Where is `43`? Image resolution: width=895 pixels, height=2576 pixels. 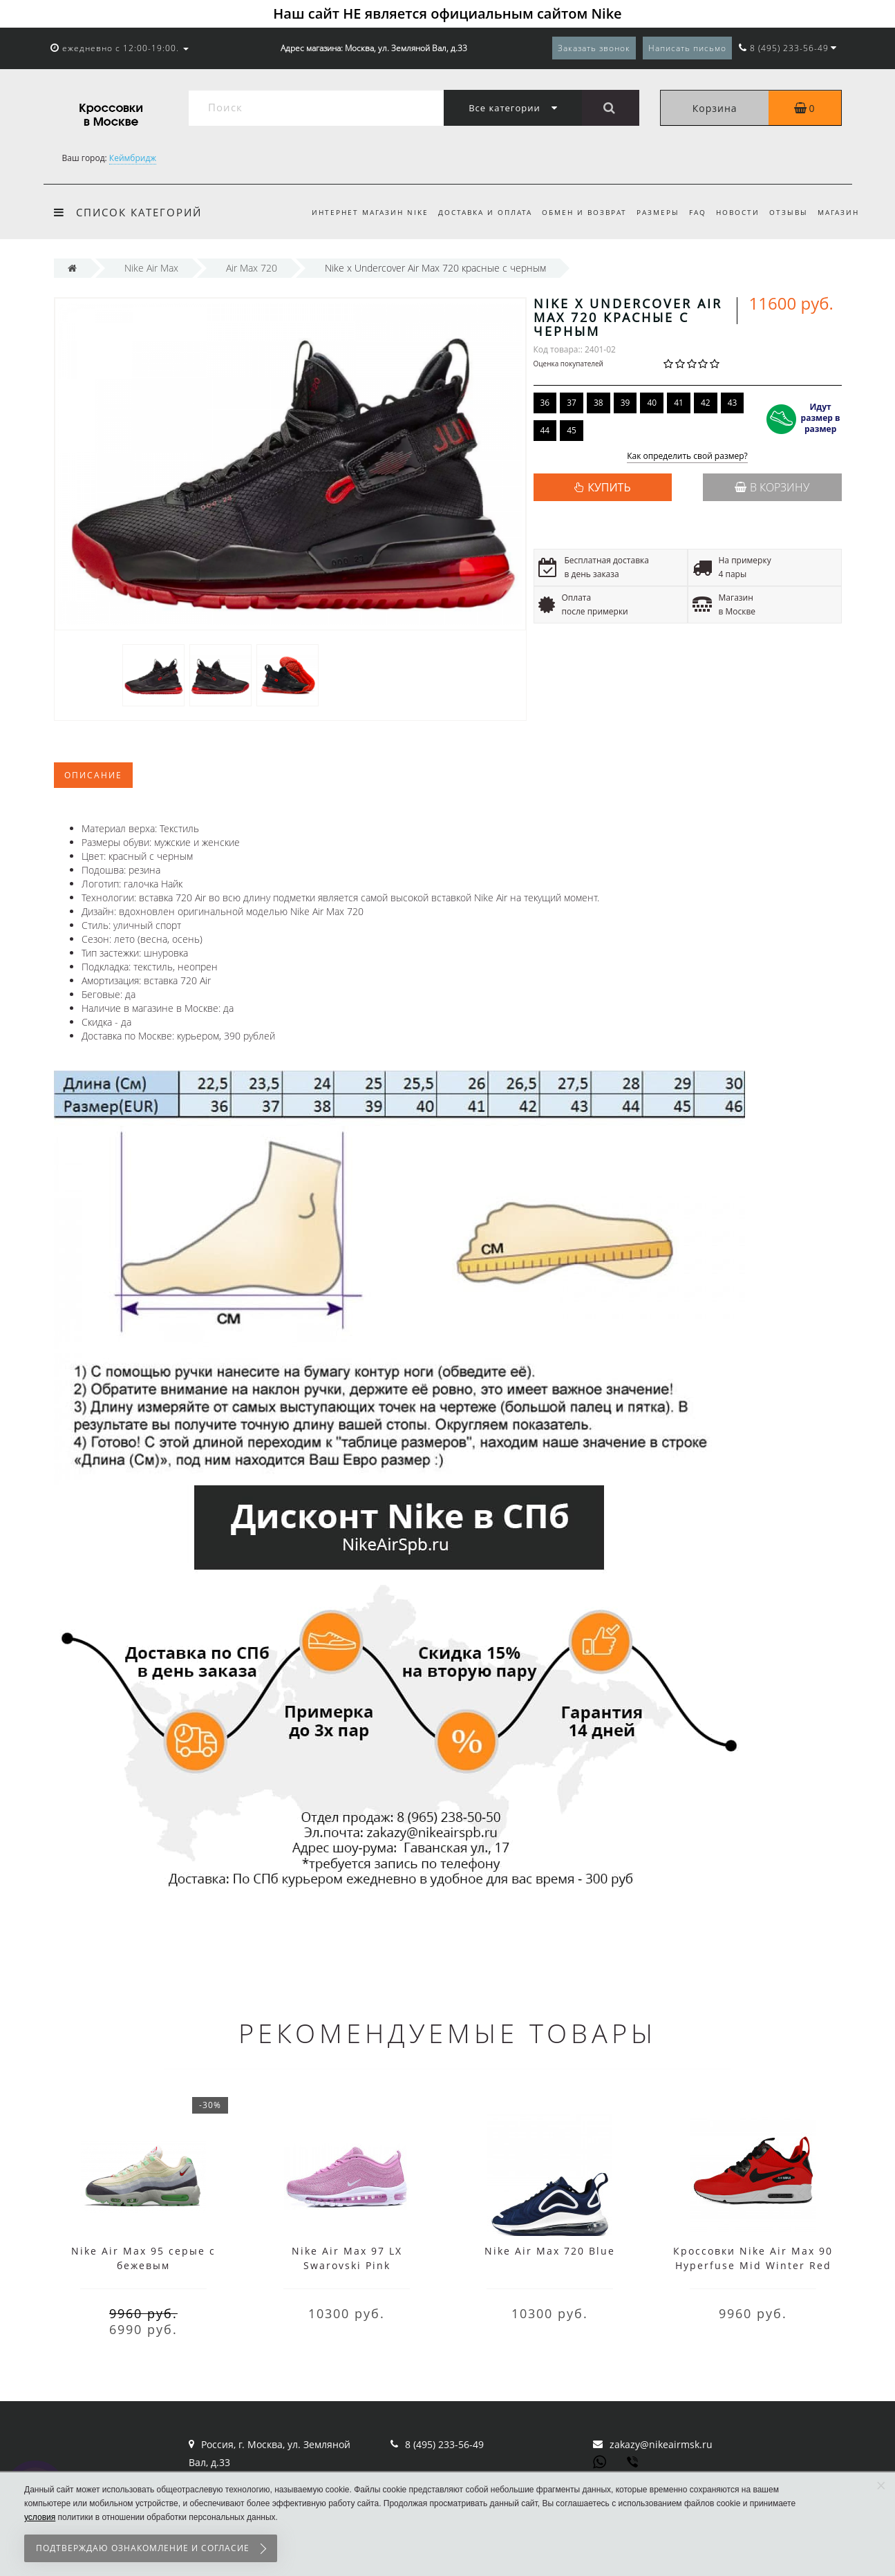
43 is located at coordinates (732, 402).